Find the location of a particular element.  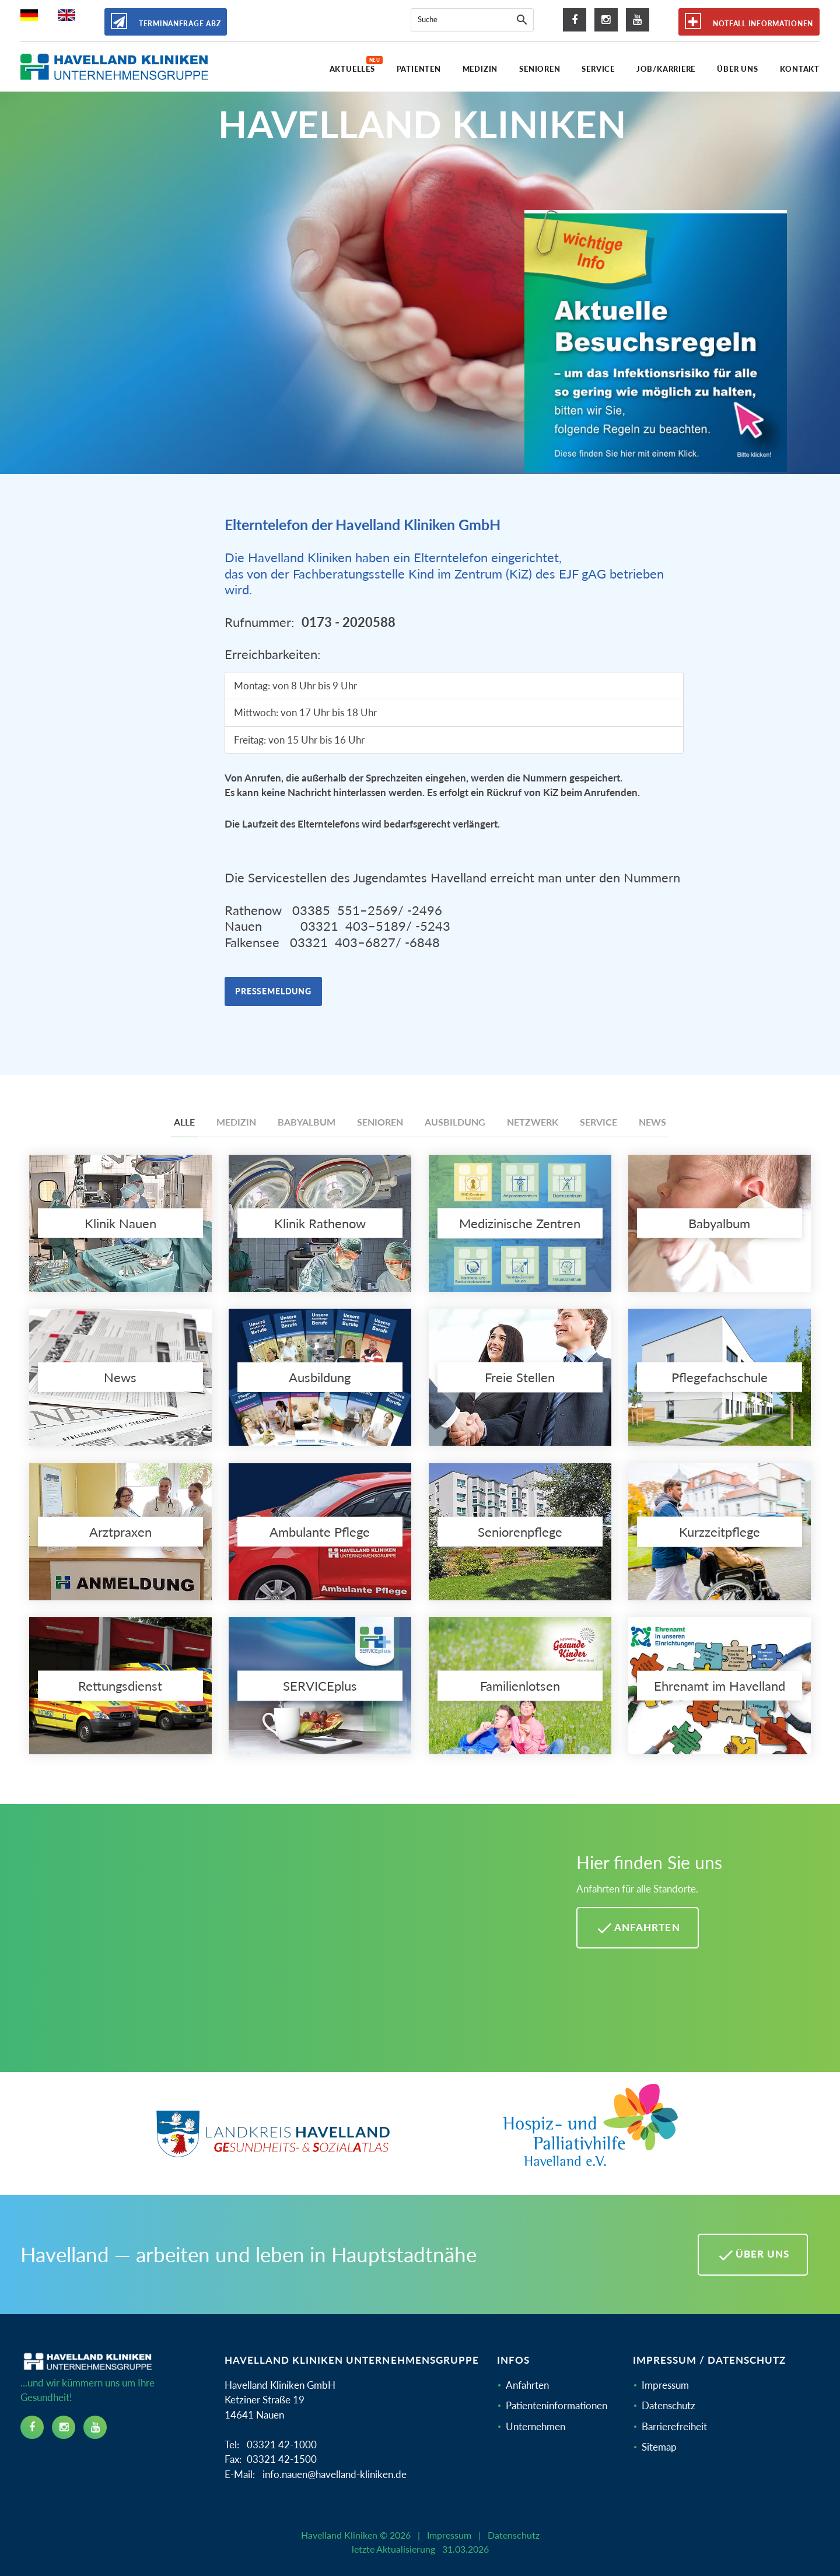

Sitemap is located at coordinates (659, 2447).